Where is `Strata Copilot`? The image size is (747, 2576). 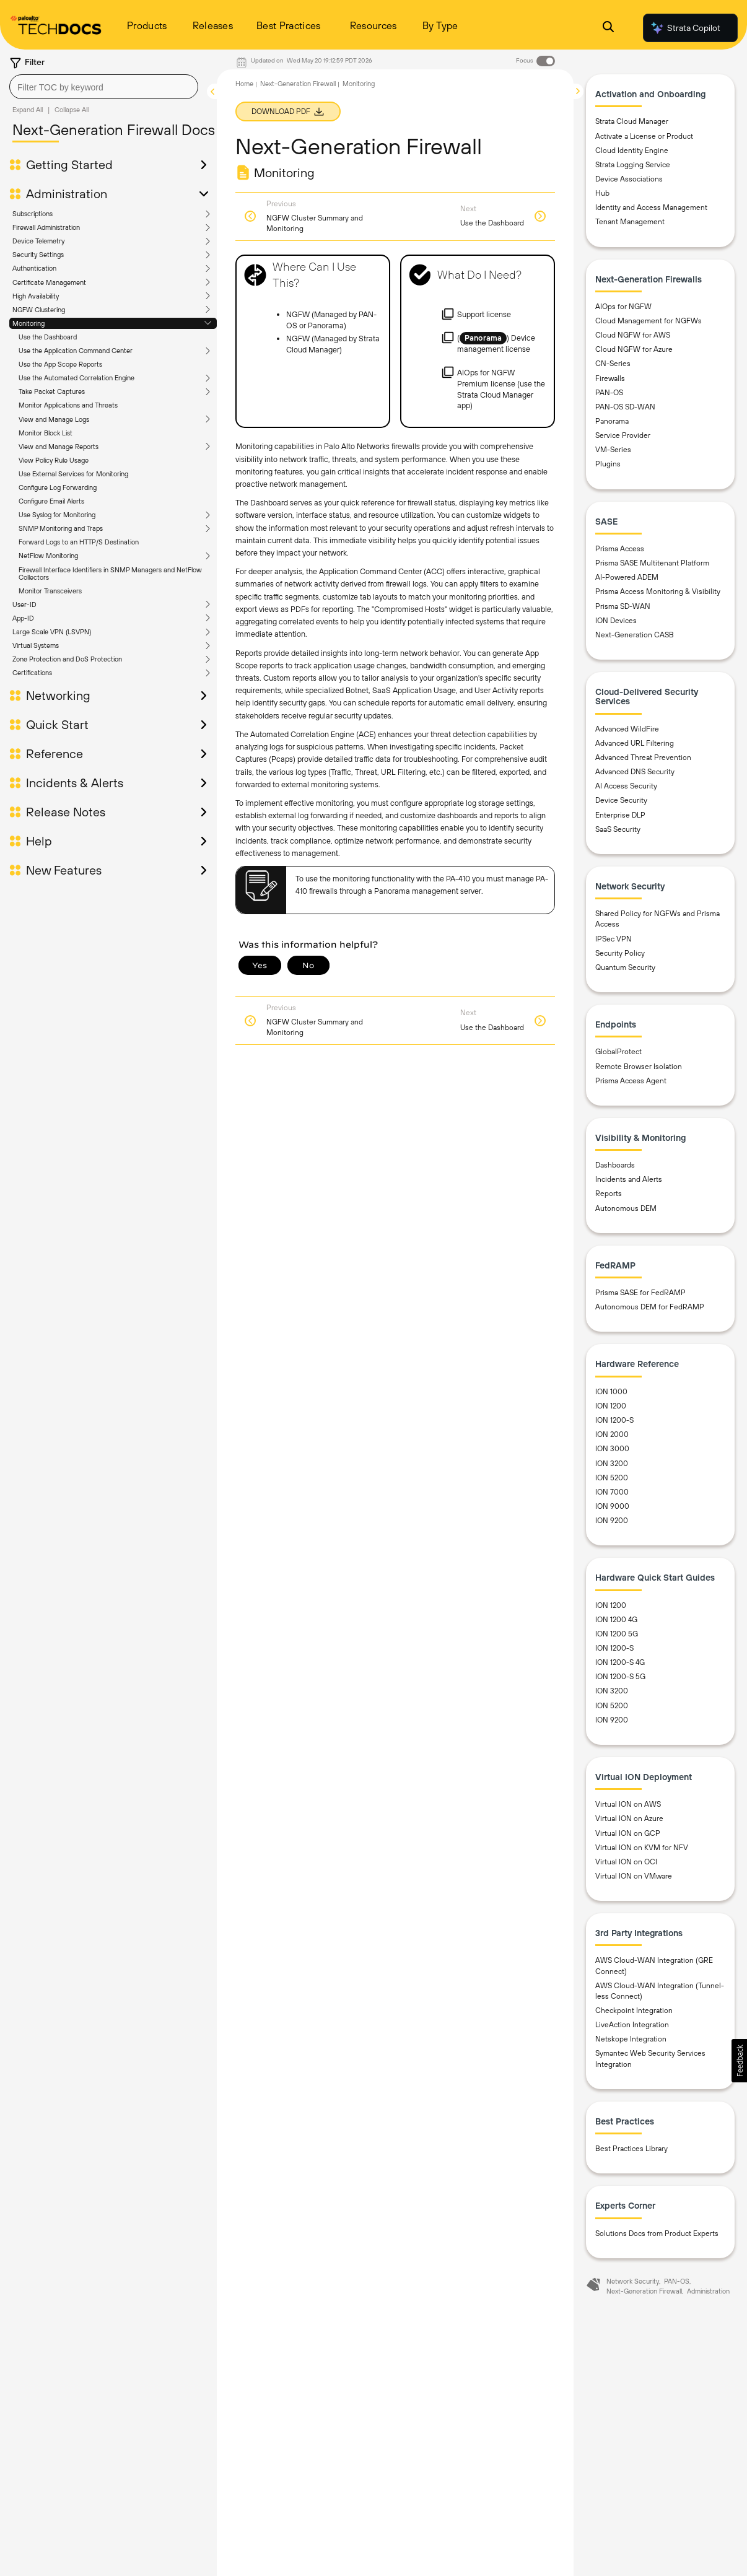
Strata Copilot is located at coordinates (685, 27).